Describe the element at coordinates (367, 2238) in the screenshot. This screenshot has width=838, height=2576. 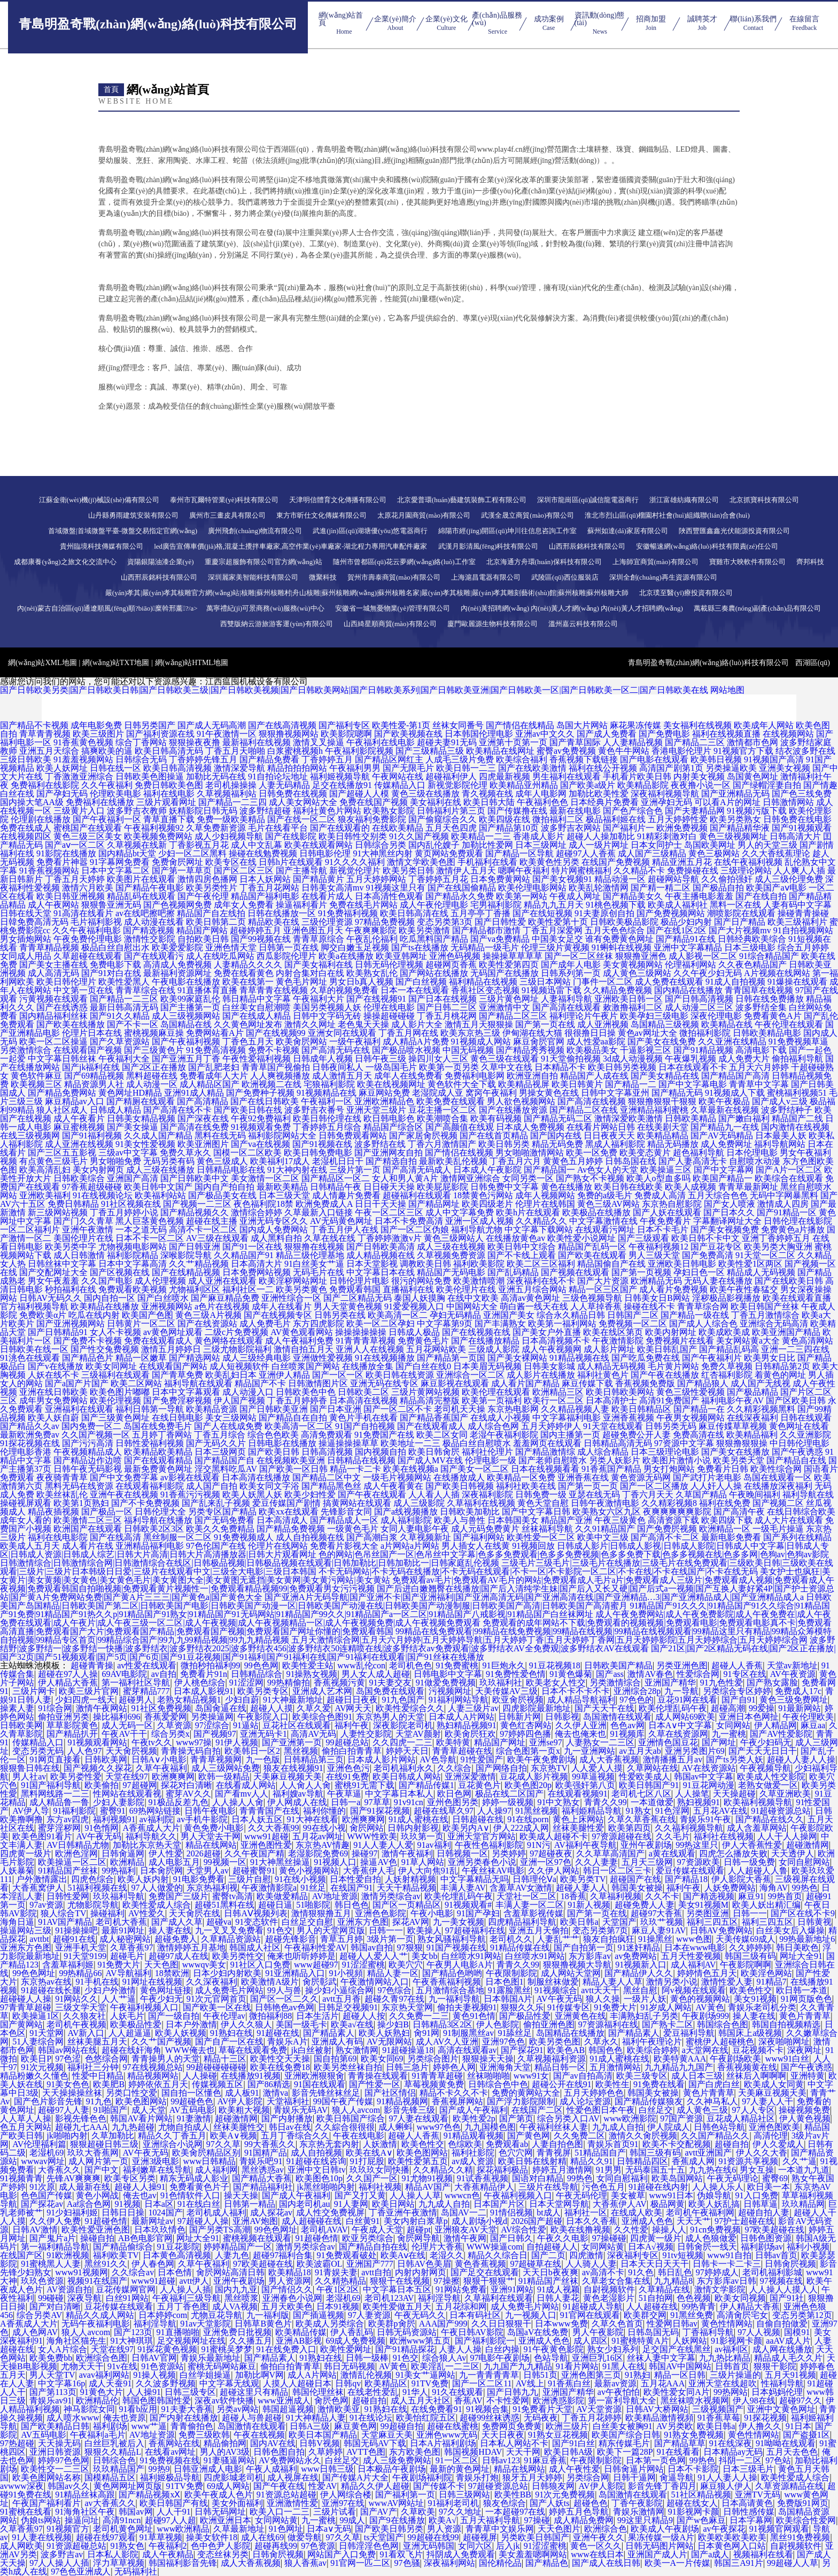
I see `欧亚另类综合` at that location.